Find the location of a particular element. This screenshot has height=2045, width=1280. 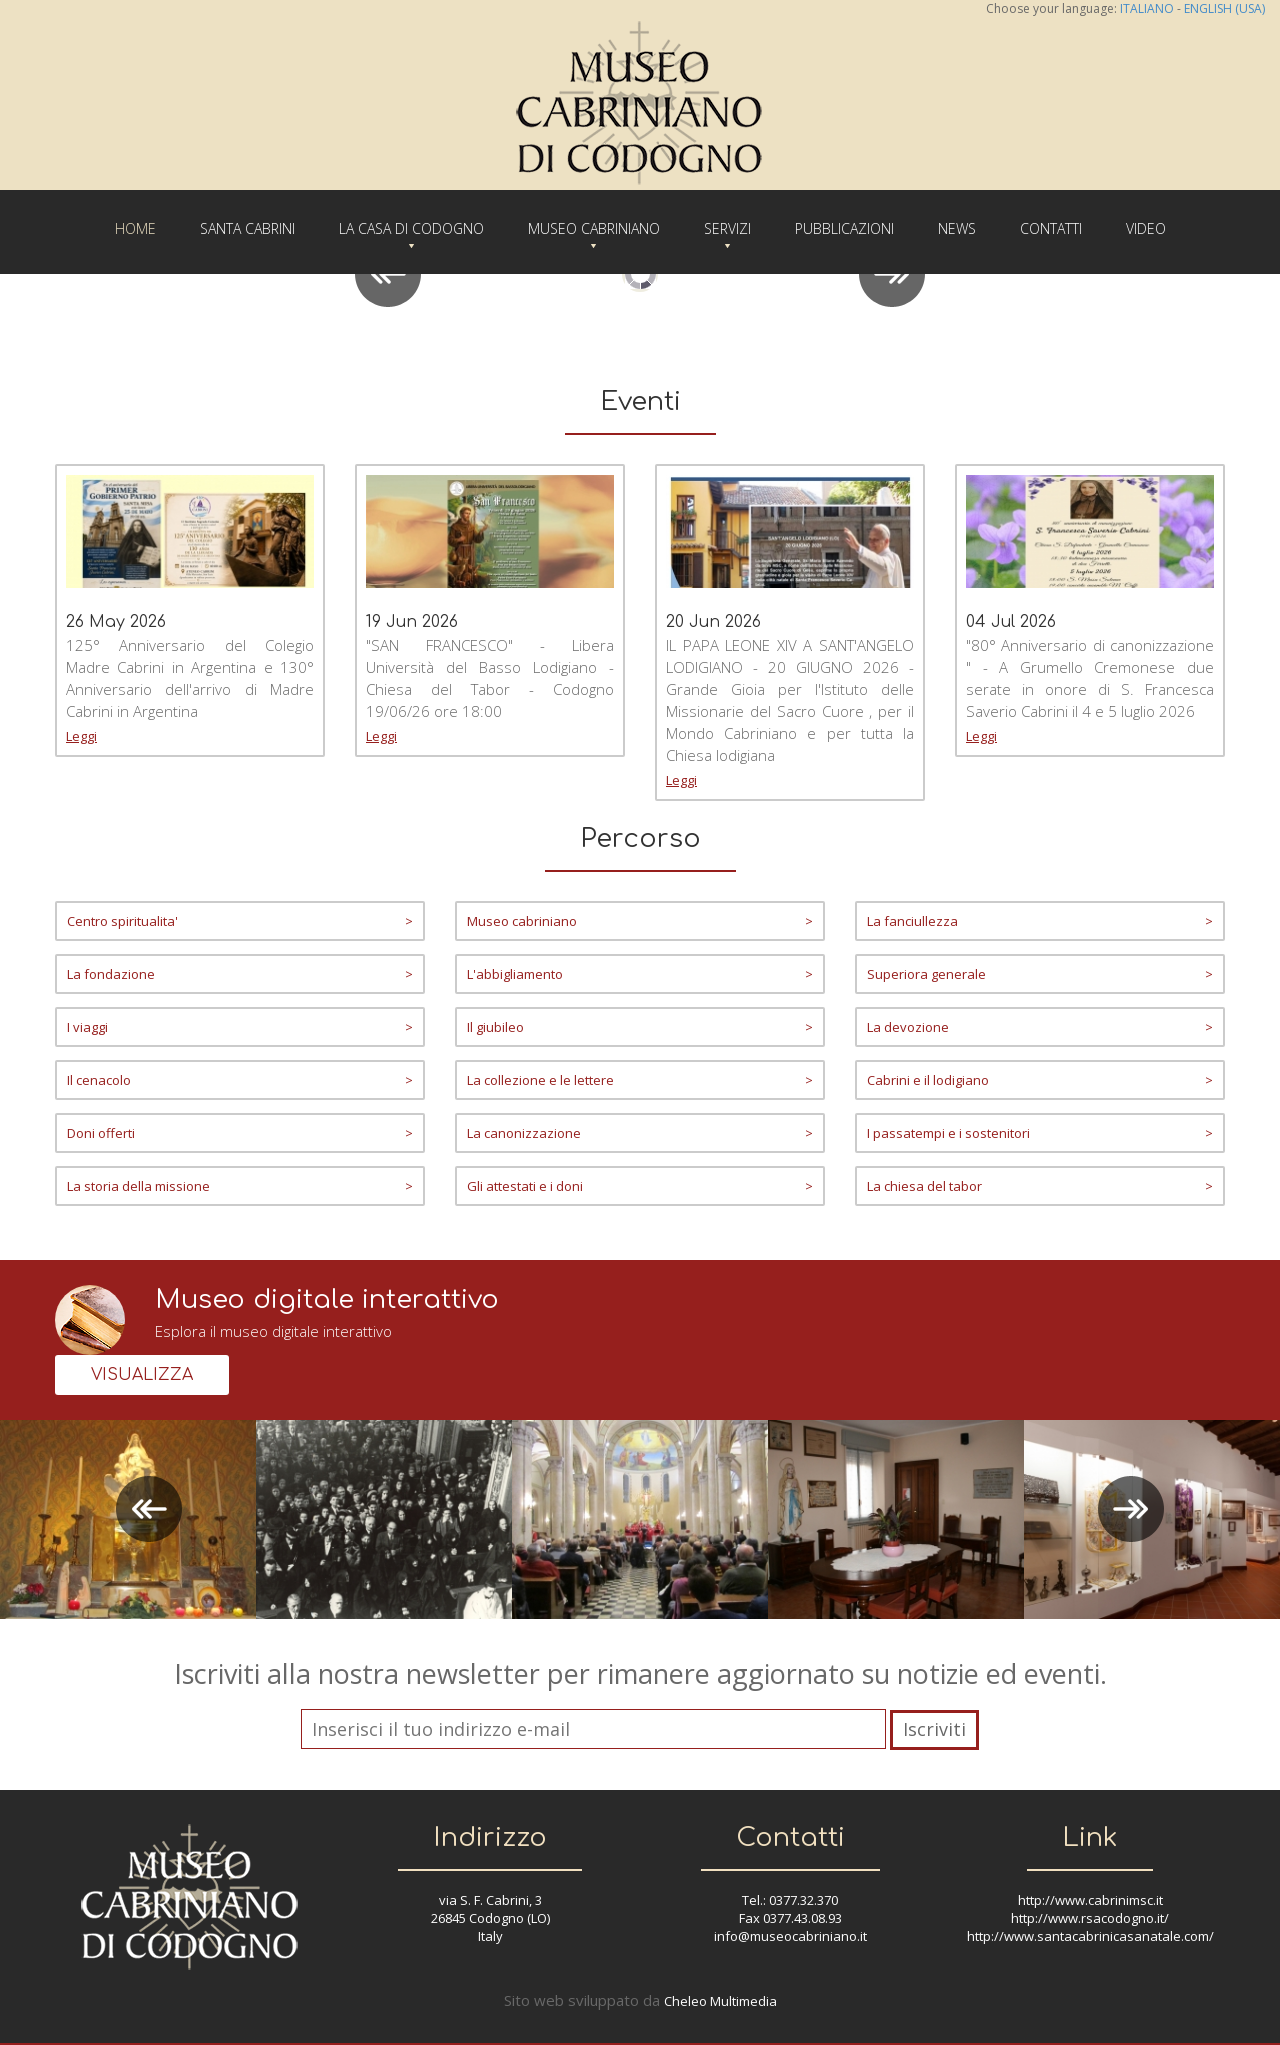

Cheleo Multimedia is located at coordinates (720, 2001).